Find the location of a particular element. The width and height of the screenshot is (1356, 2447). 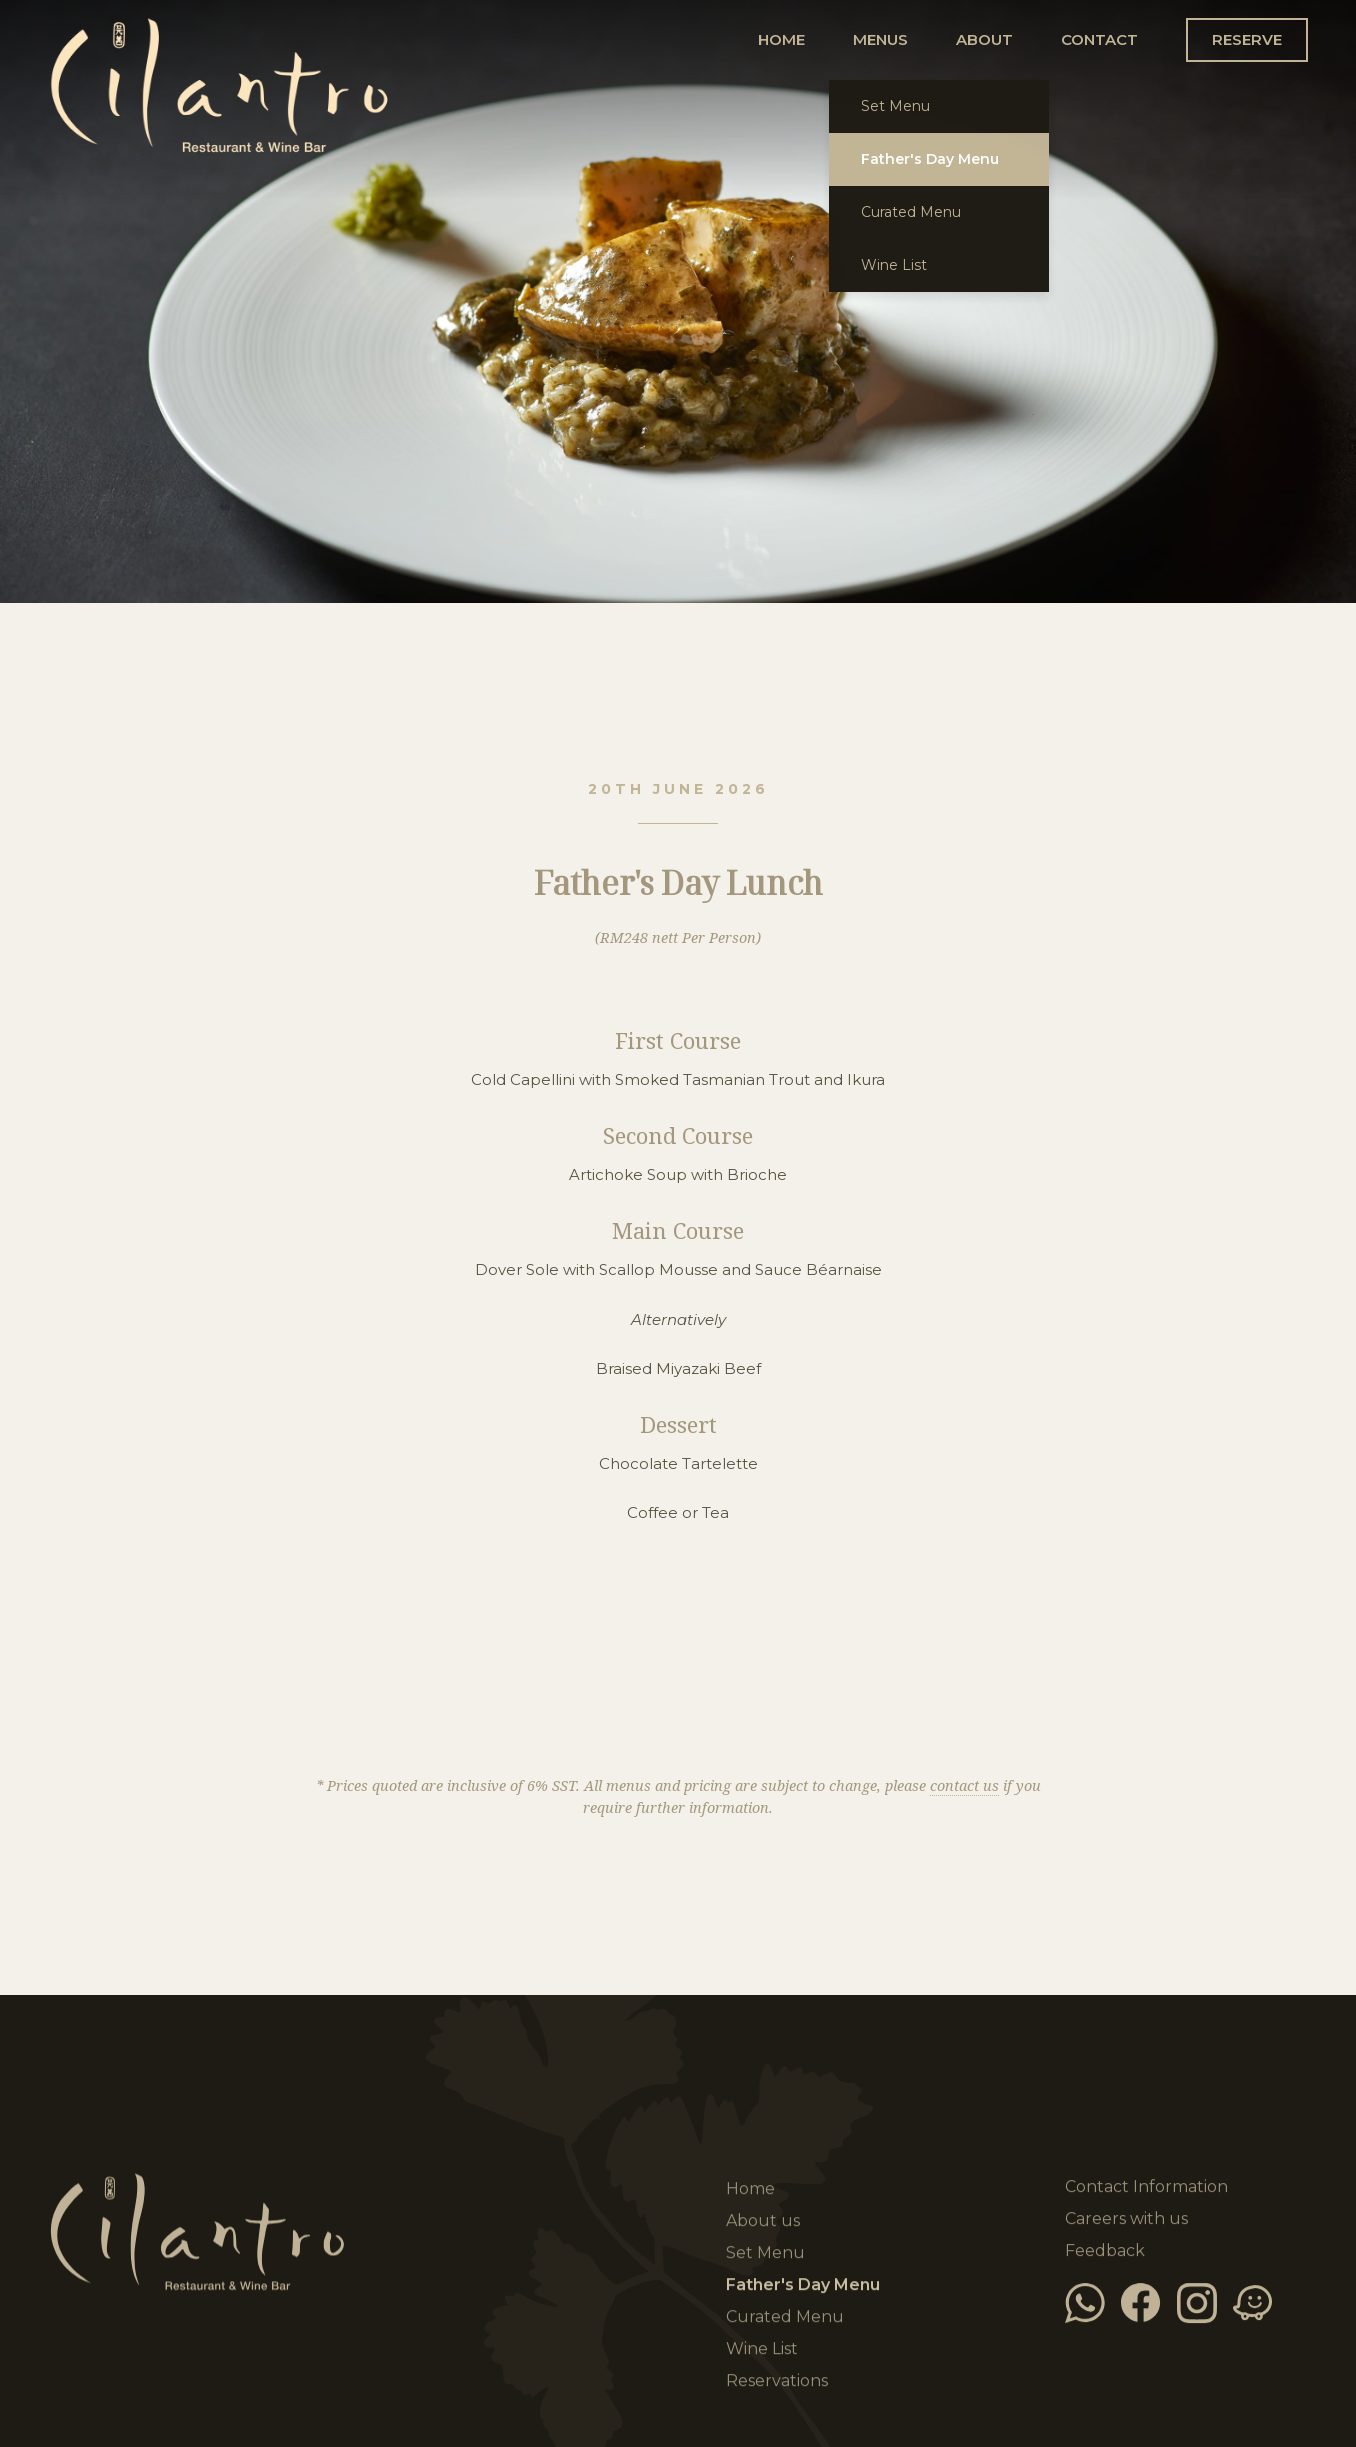

ABOUT is located at coordinates (984, 39).